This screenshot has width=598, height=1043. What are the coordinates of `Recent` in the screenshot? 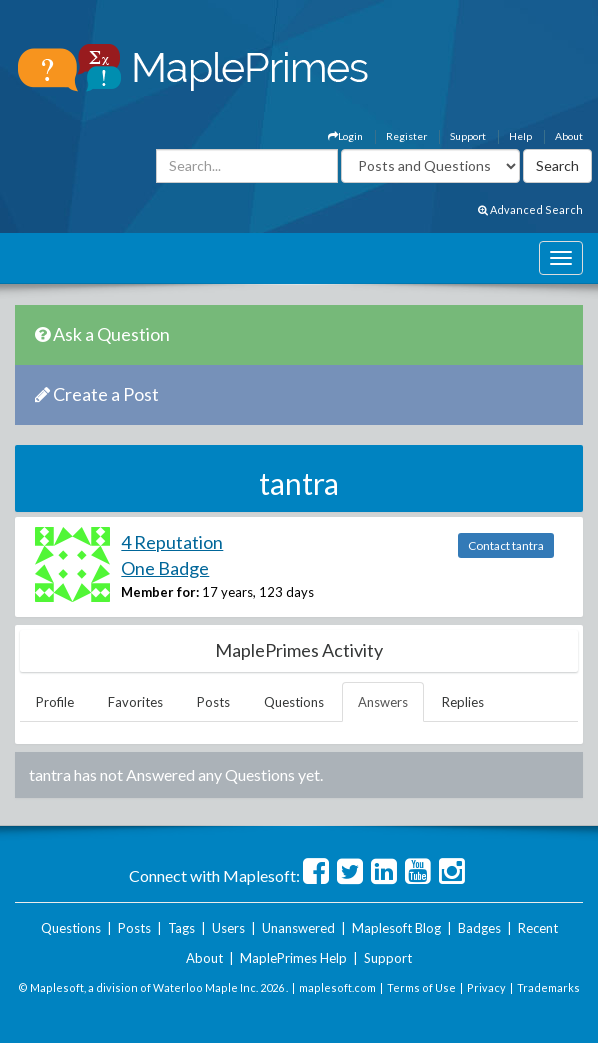 It's located at (538, 928).